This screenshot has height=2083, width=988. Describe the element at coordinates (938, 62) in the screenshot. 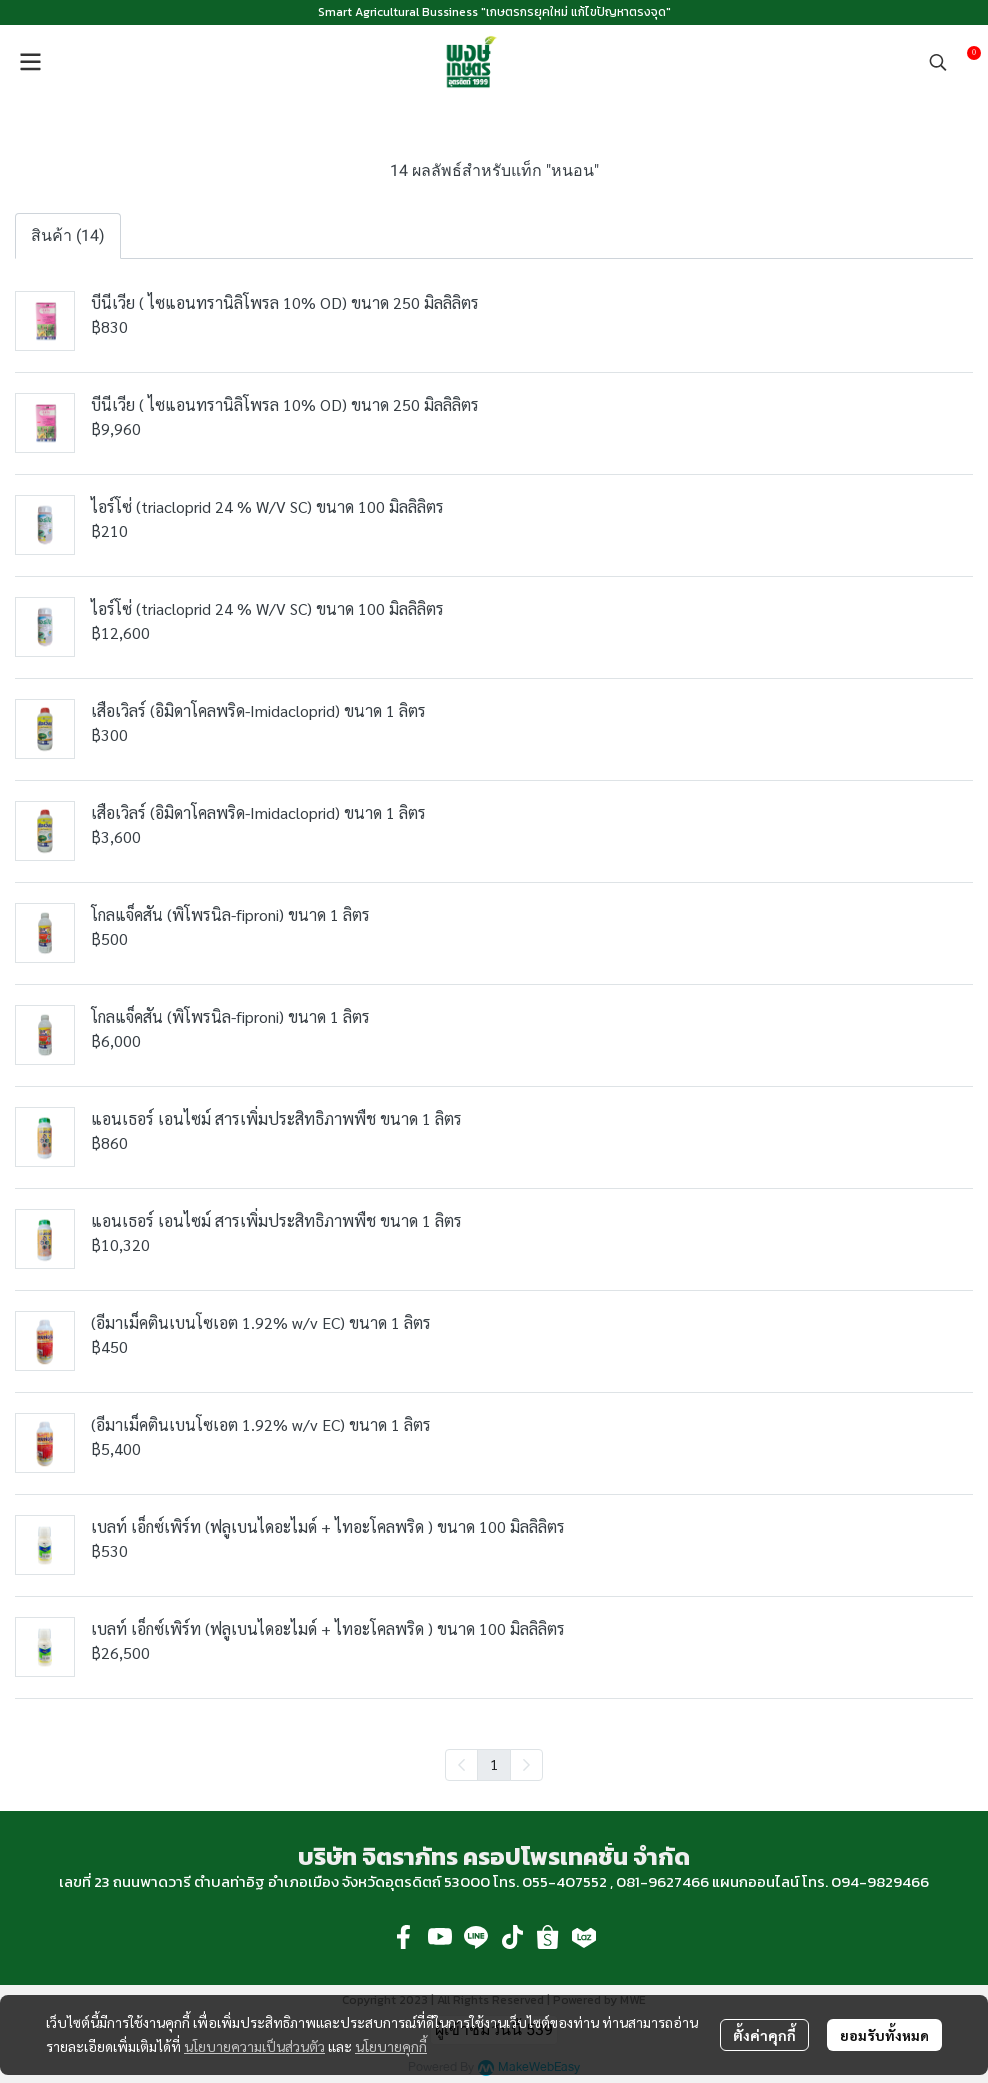

I see `[button]` at that location.